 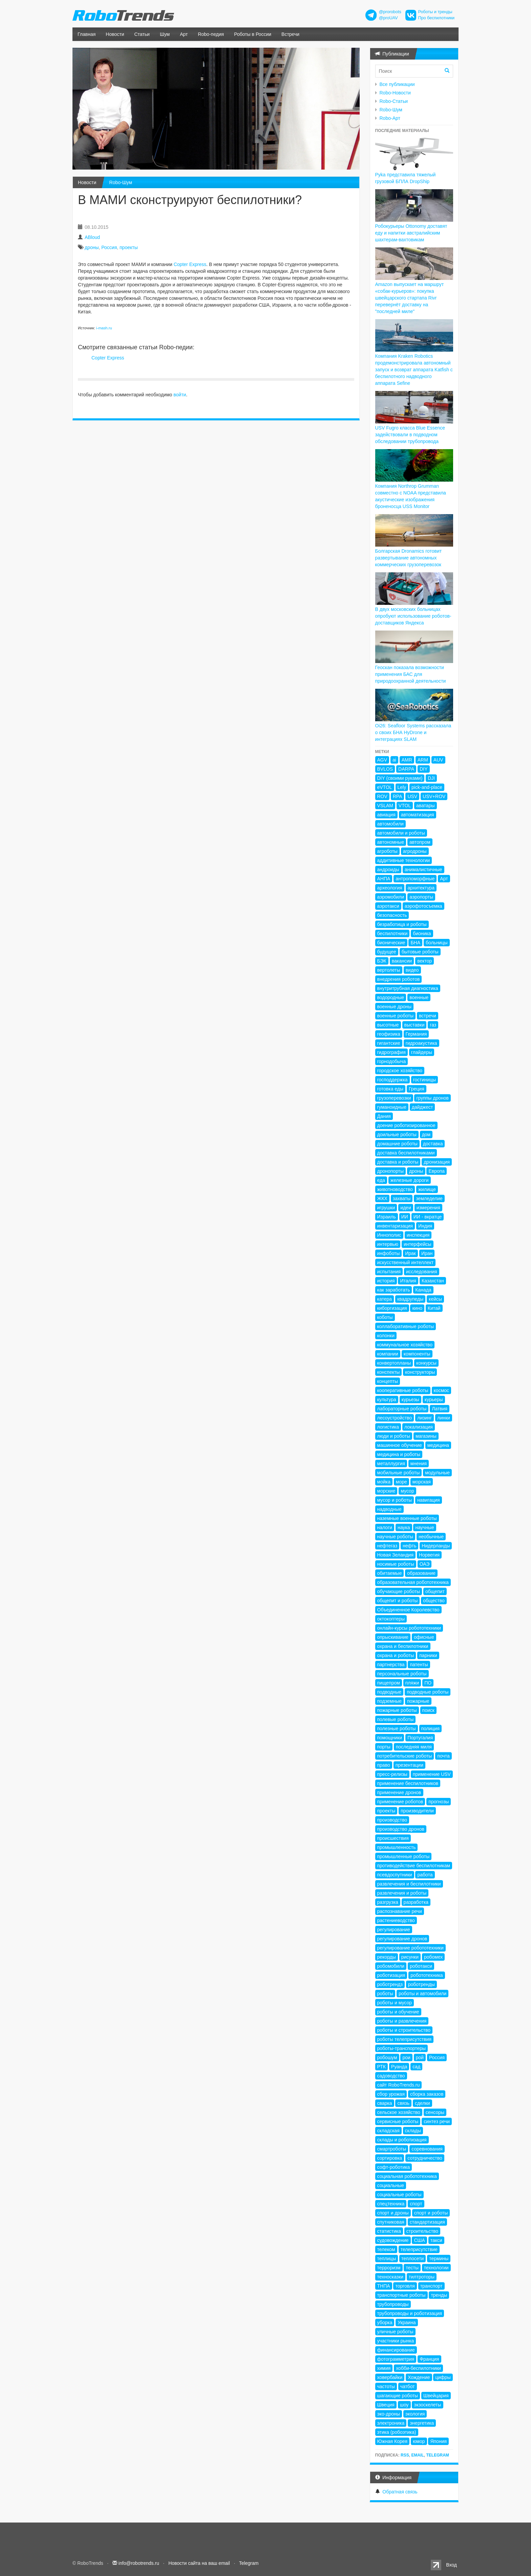 What do you see at coordinates (402, 2021) in the screenshot?
I see `роботы и развлечения` at bounding box center [402, 2021].